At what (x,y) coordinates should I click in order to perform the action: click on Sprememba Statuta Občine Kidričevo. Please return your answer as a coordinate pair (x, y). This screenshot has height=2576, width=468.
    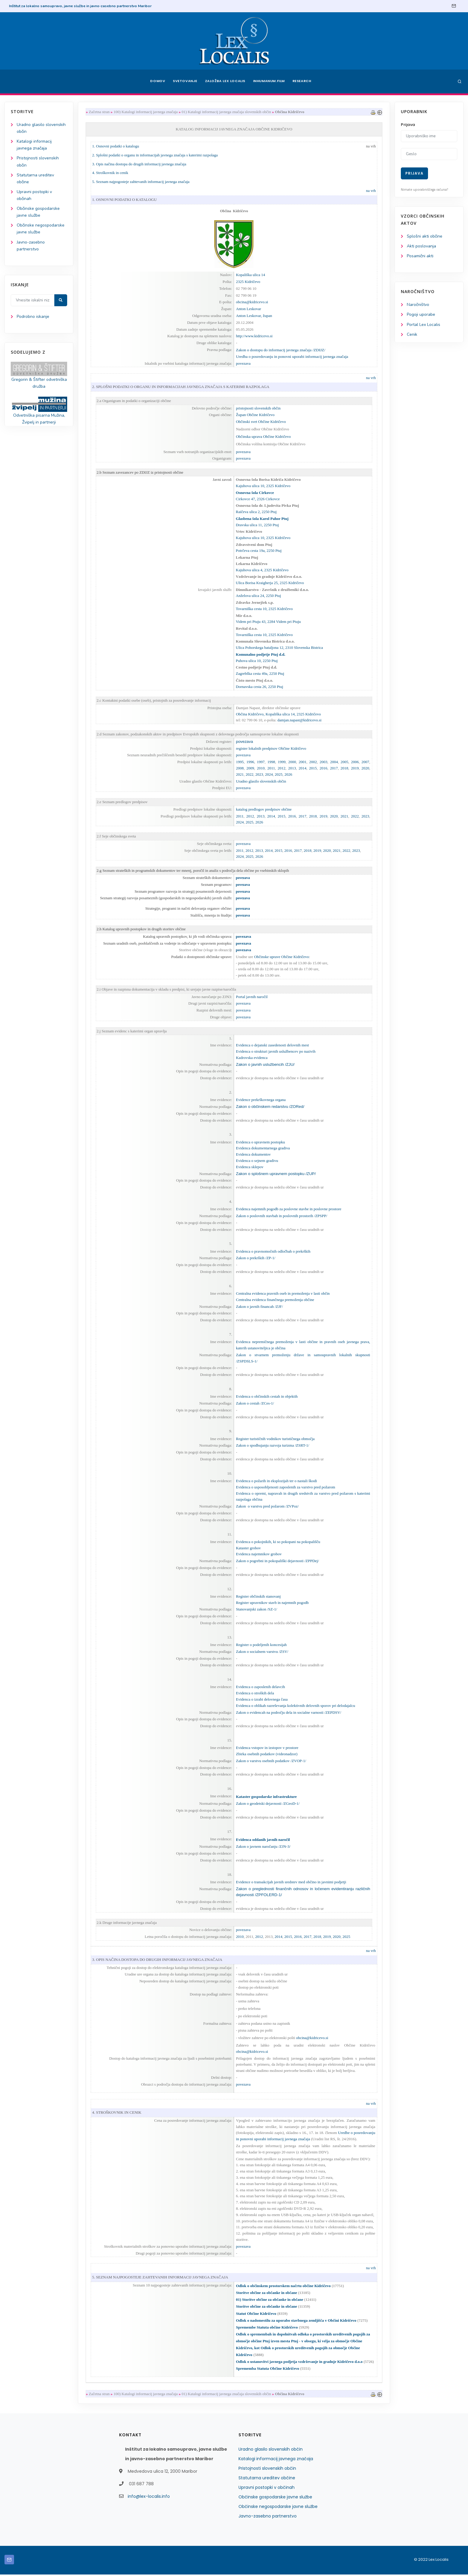
    Looking at the image, I should click on (267, 2370).